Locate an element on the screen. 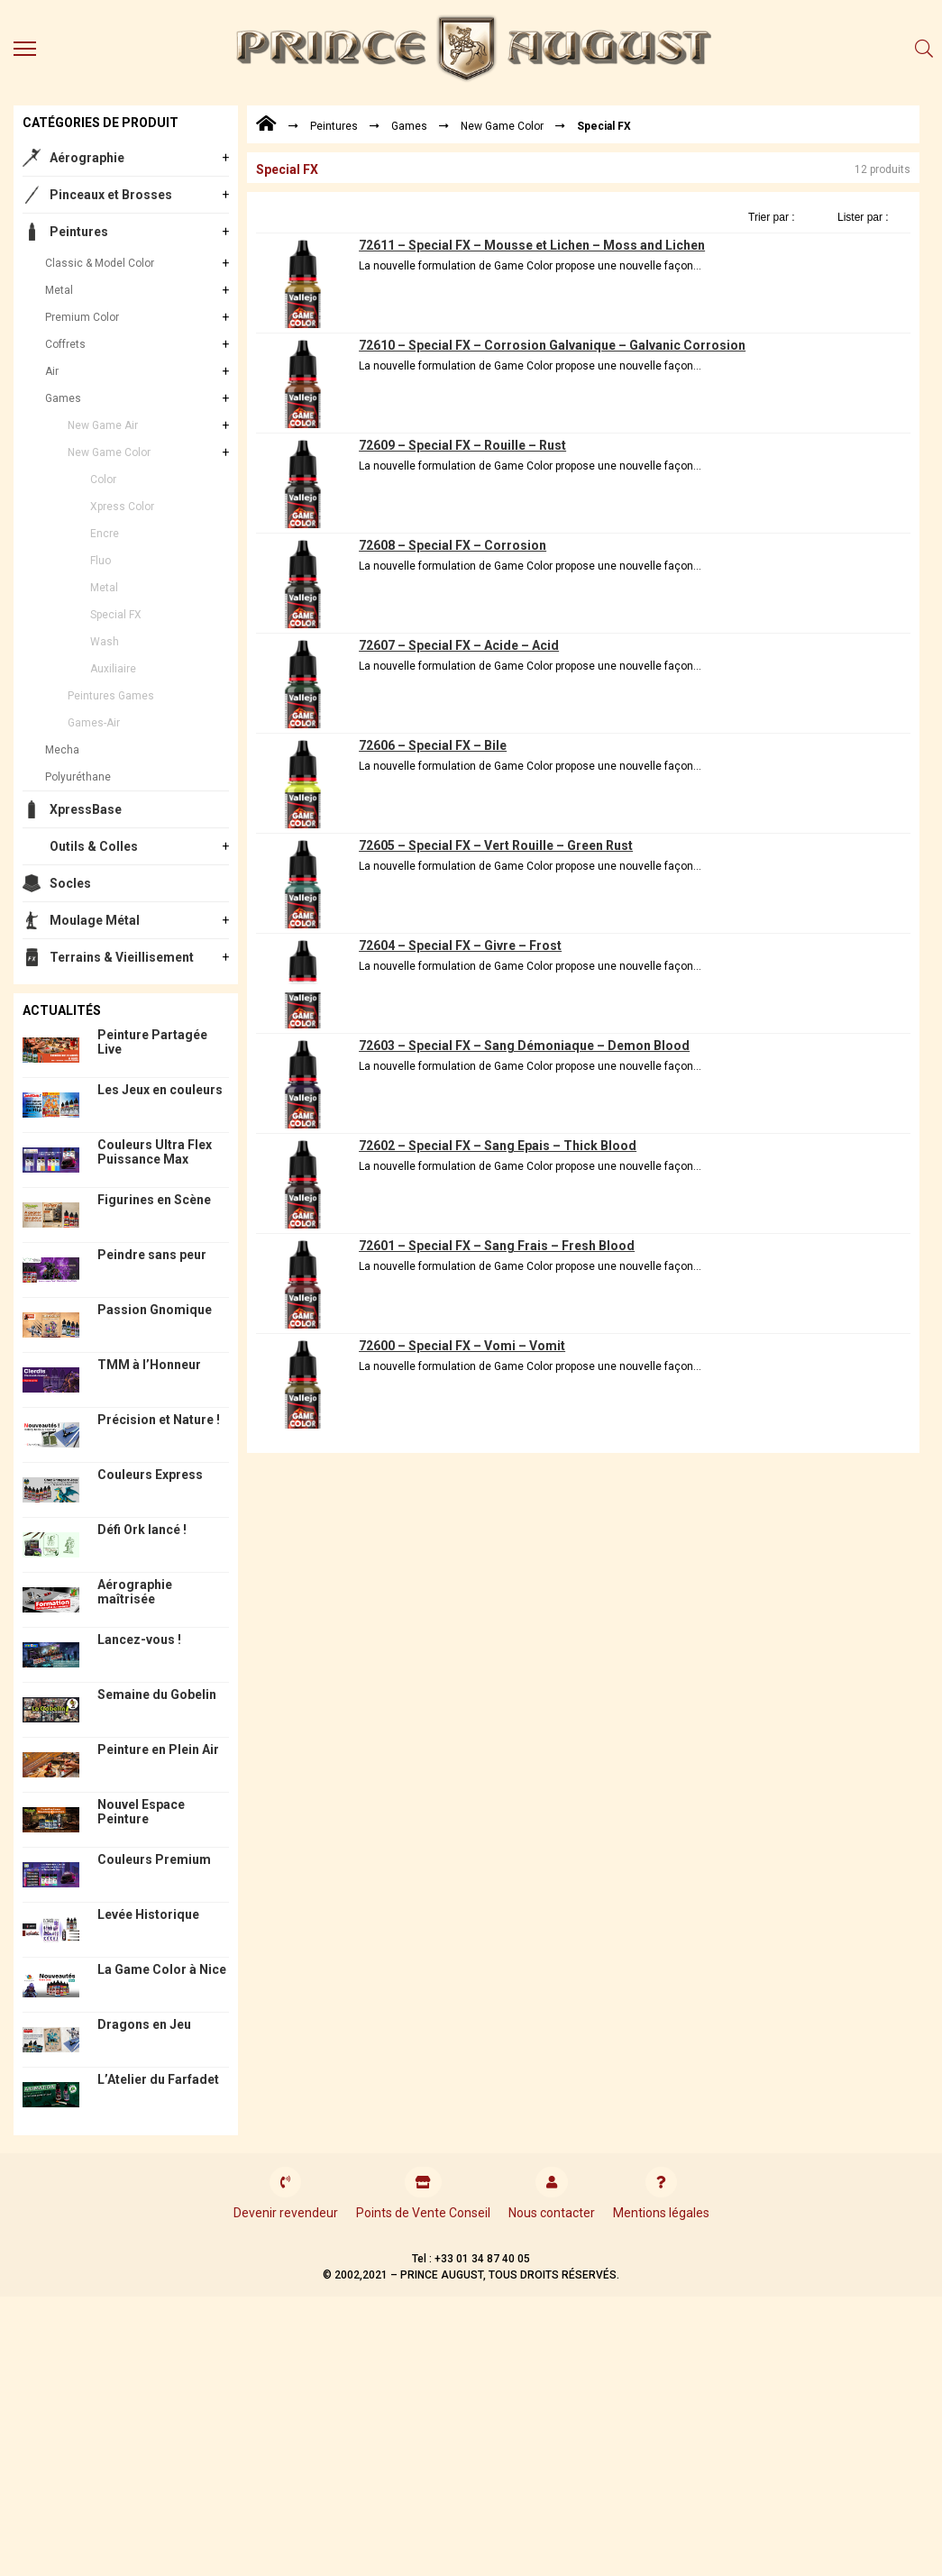 The height and width of the screenshot is (2576, 942). 72608 – Special FX – Corrosion is located at coordinates (452, 545).